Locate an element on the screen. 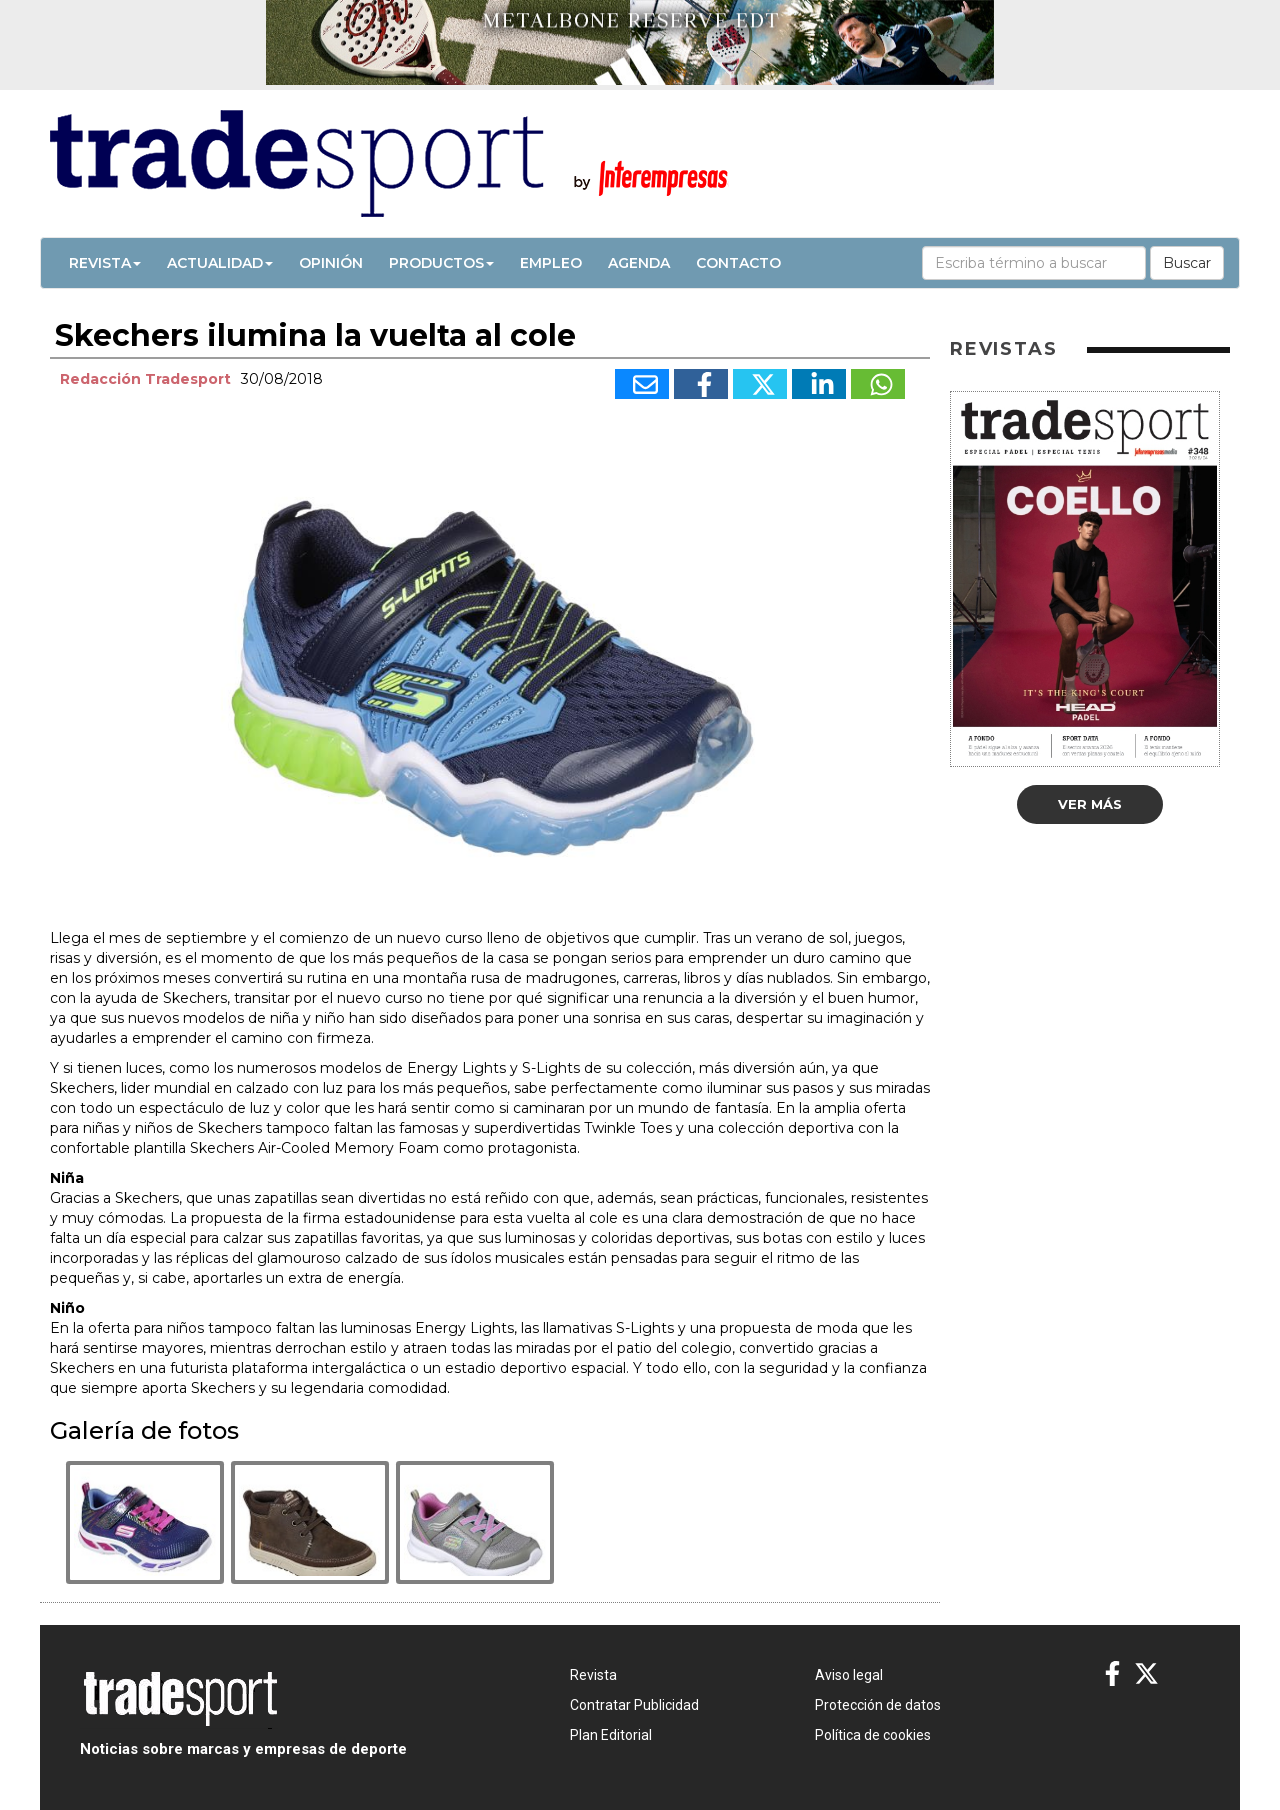 This screenshot has height=1810, width=1280. Contacto is located at coordinates (738, 263).